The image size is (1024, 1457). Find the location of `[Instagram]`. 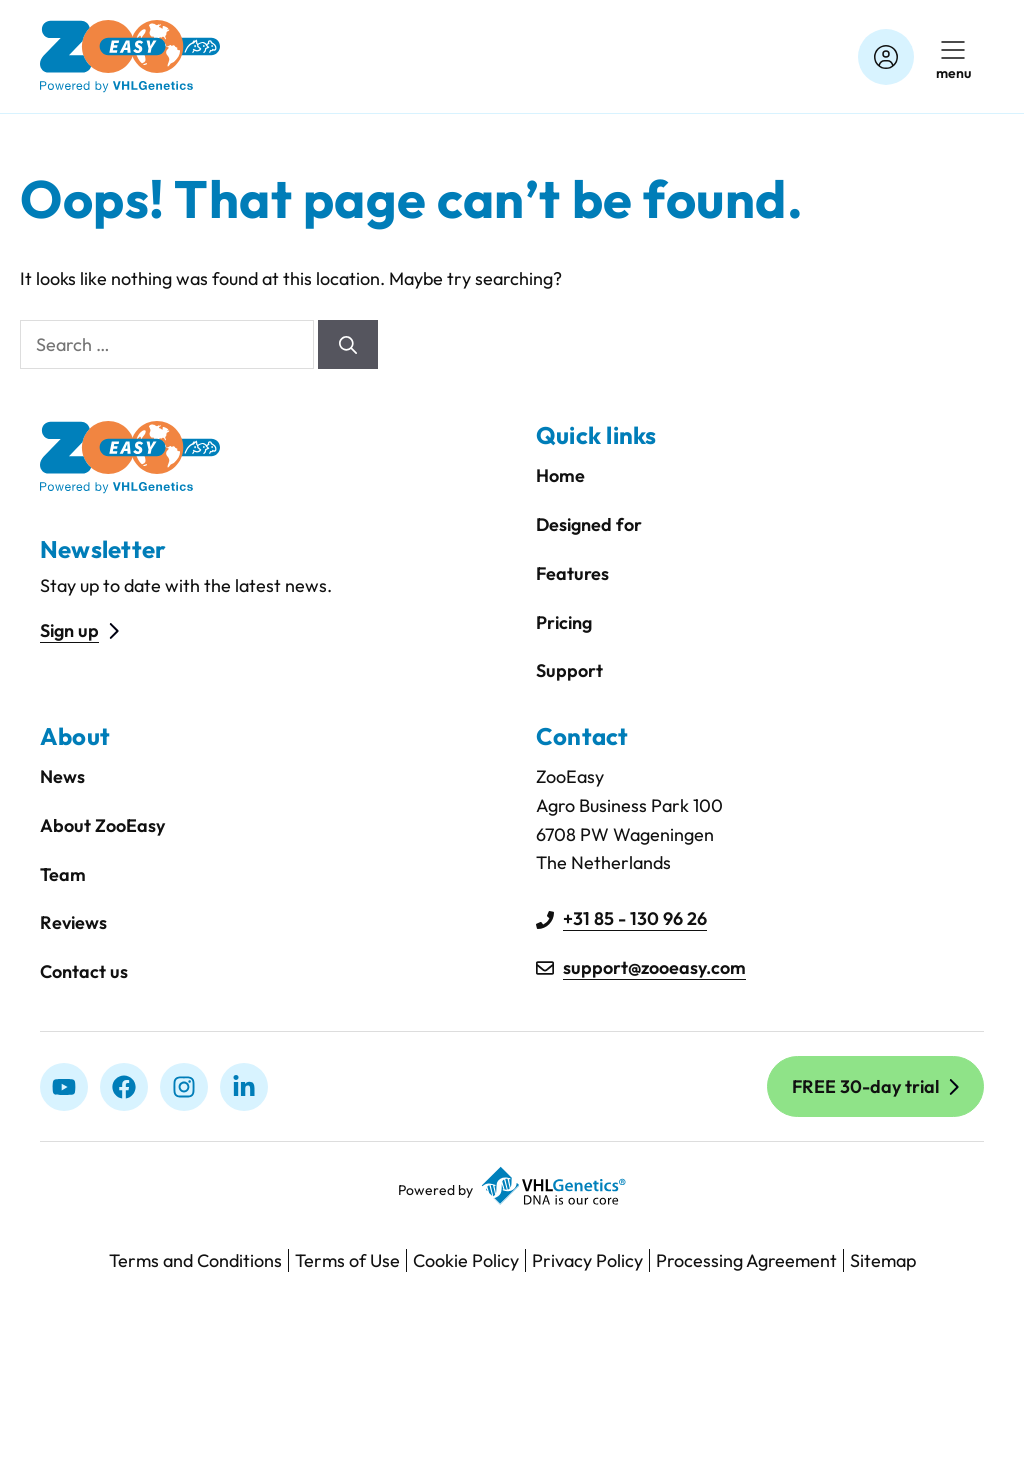

[Instagram] is located at coordinates (184, 1087).